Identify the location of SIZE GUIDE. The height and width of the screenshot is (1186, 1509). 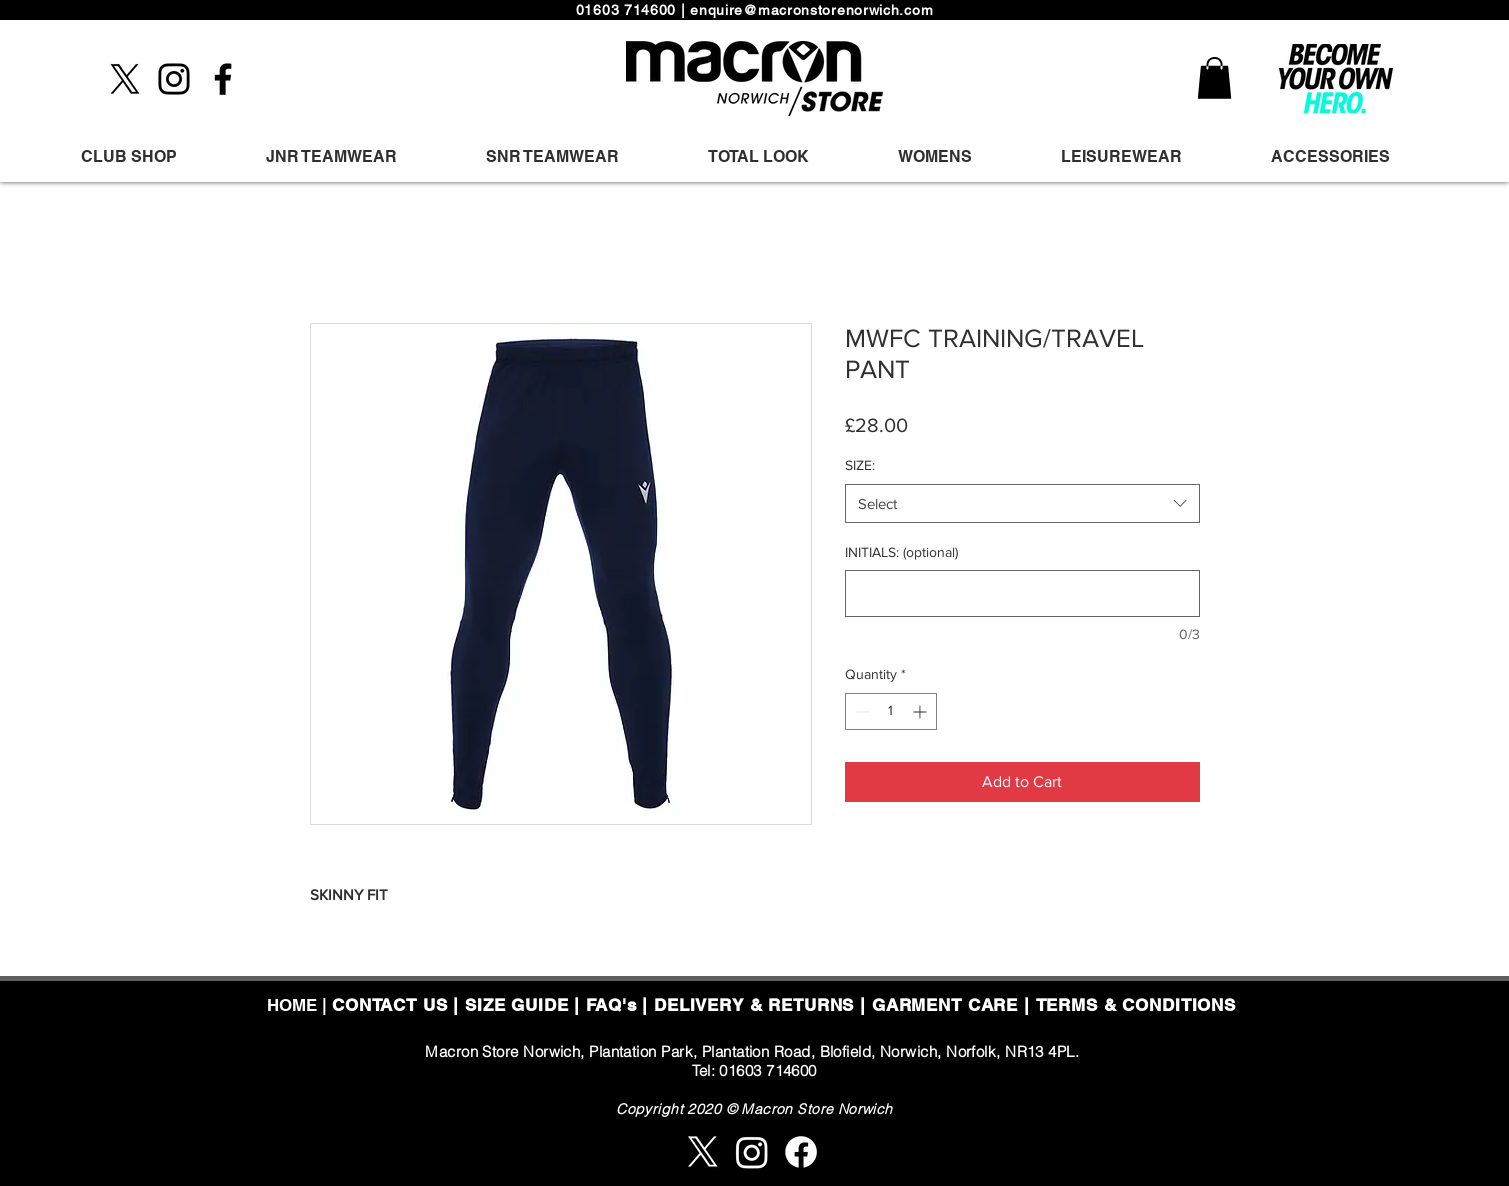
(517, 1005).